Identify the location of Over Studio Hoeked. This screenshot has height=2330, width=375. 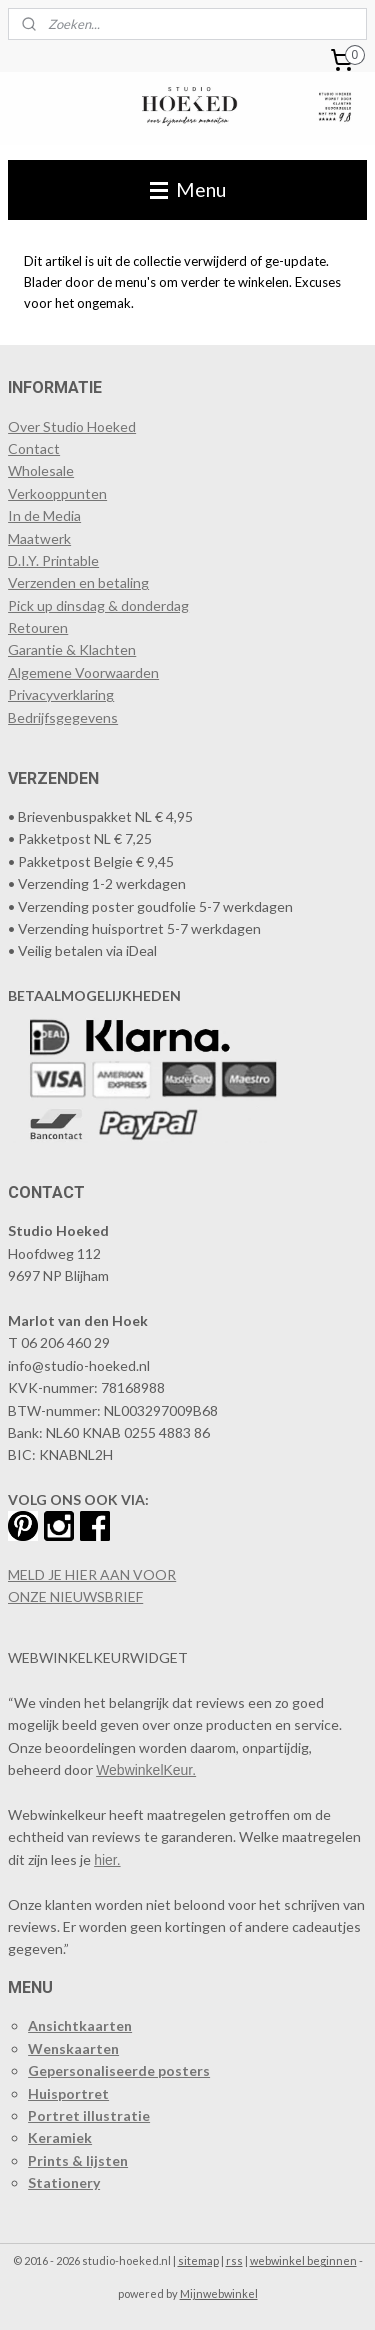
(72, 426).